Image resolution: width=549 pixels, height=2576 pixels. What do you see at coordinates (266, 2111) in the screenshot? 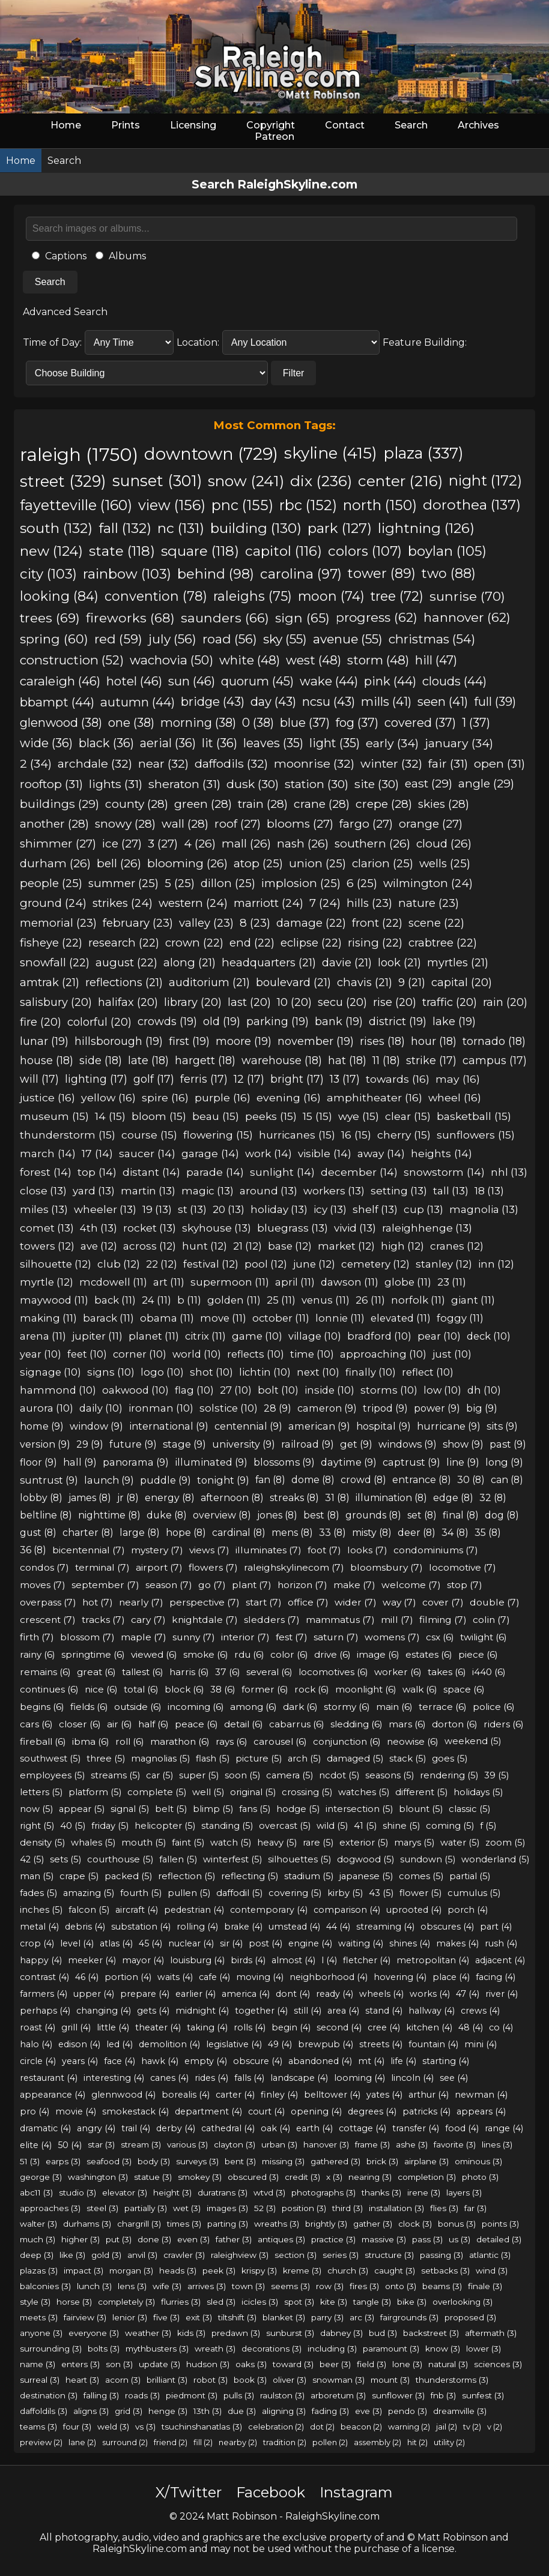
I see `court (4)` at bounding box center [266, 2111].